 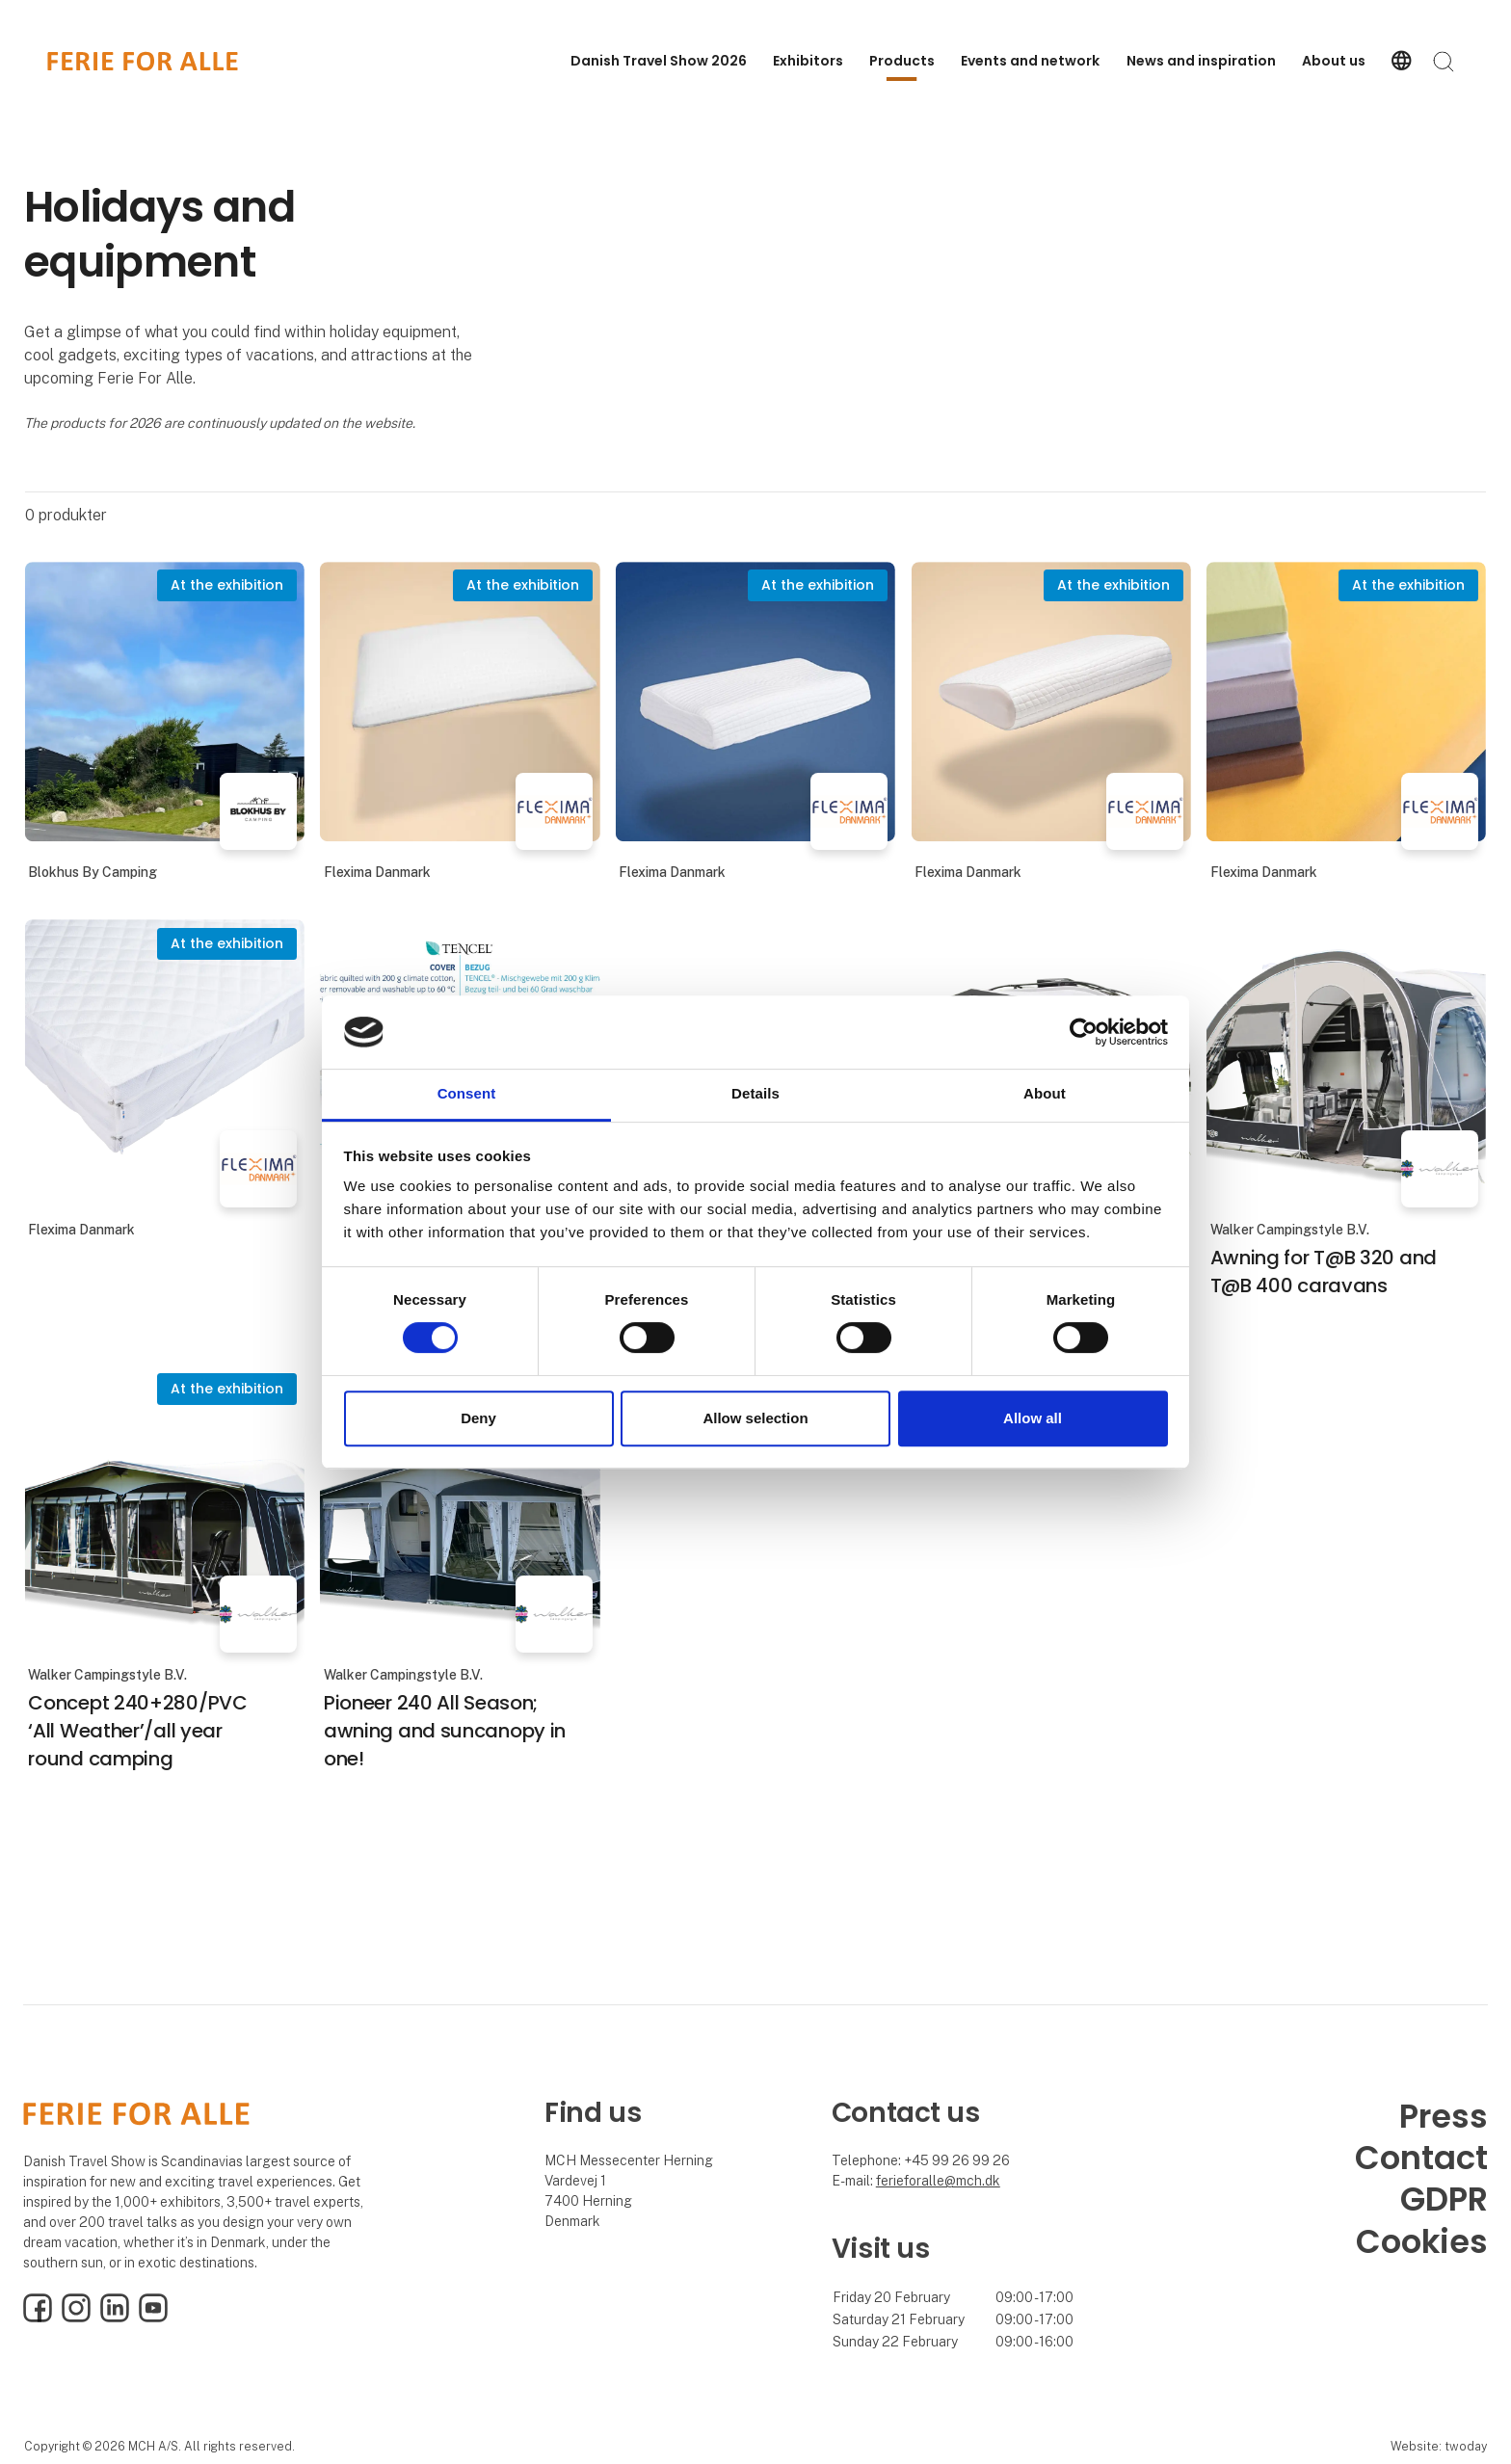 What do you see at coordinates (1032, 1418) in the screenshot?
I see `Allow all` at bounding box center [1032, 1418].